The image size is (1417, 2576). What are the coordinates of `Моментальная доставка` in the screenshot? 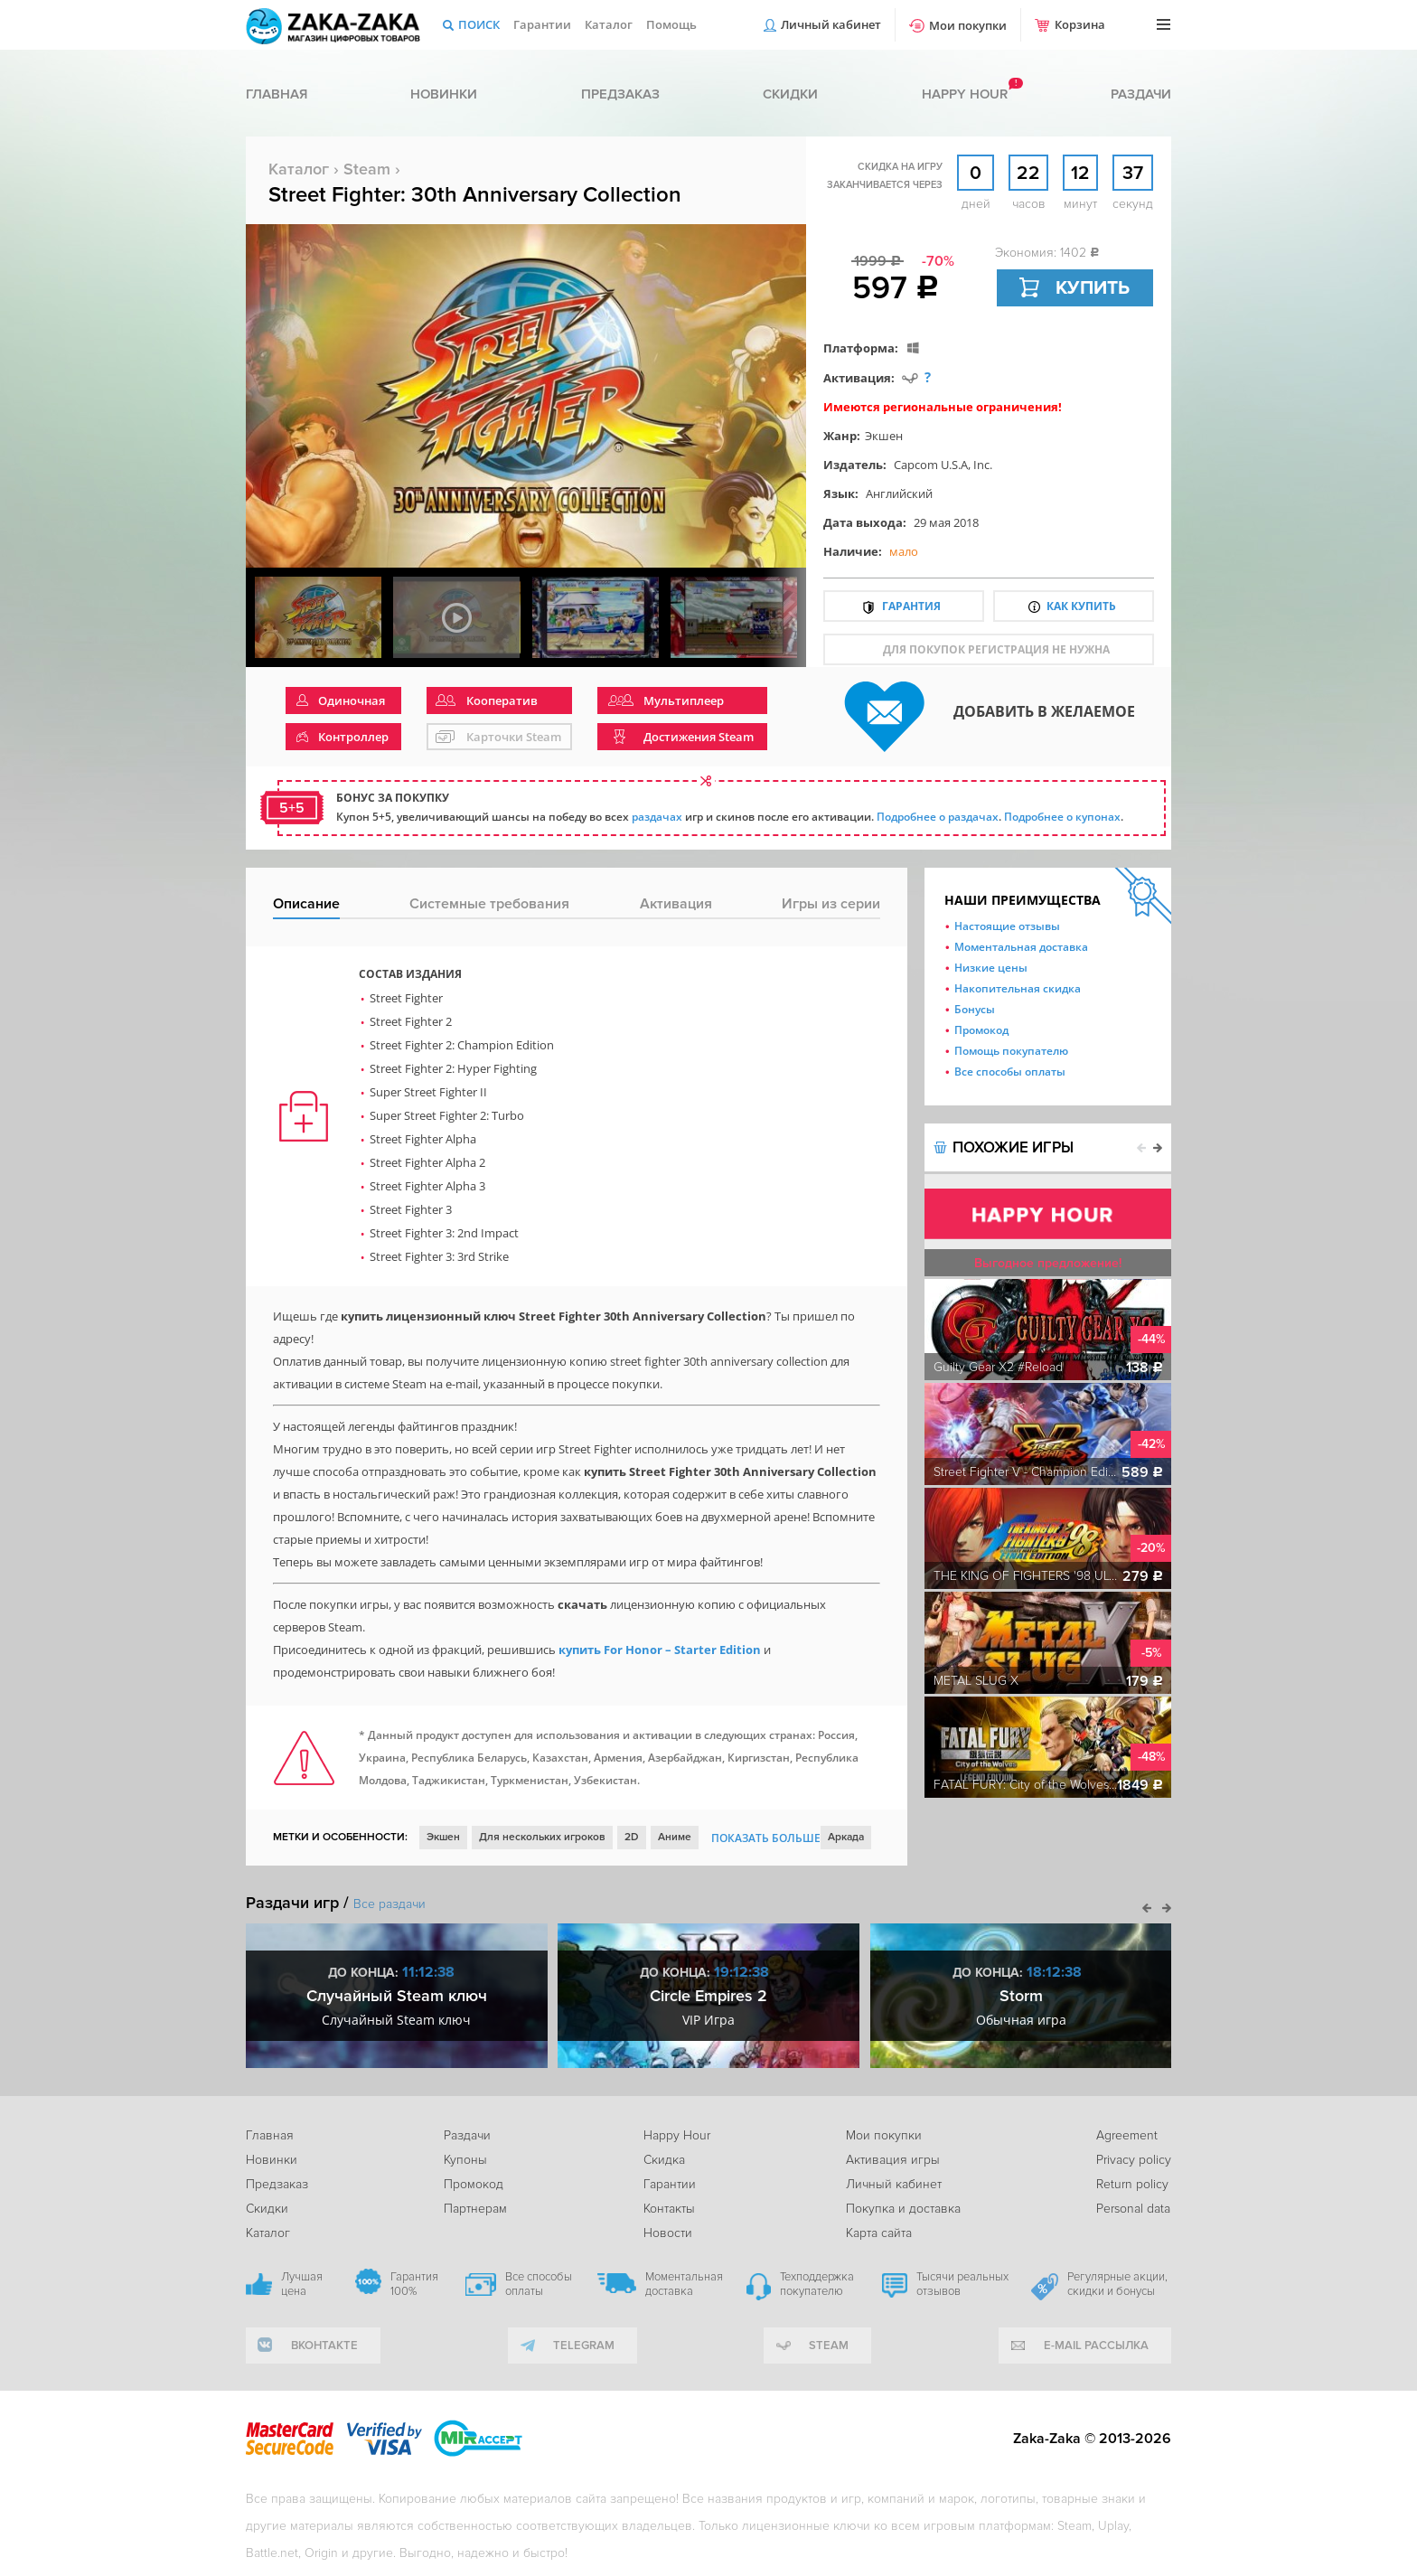 It's located at (1021, 946).